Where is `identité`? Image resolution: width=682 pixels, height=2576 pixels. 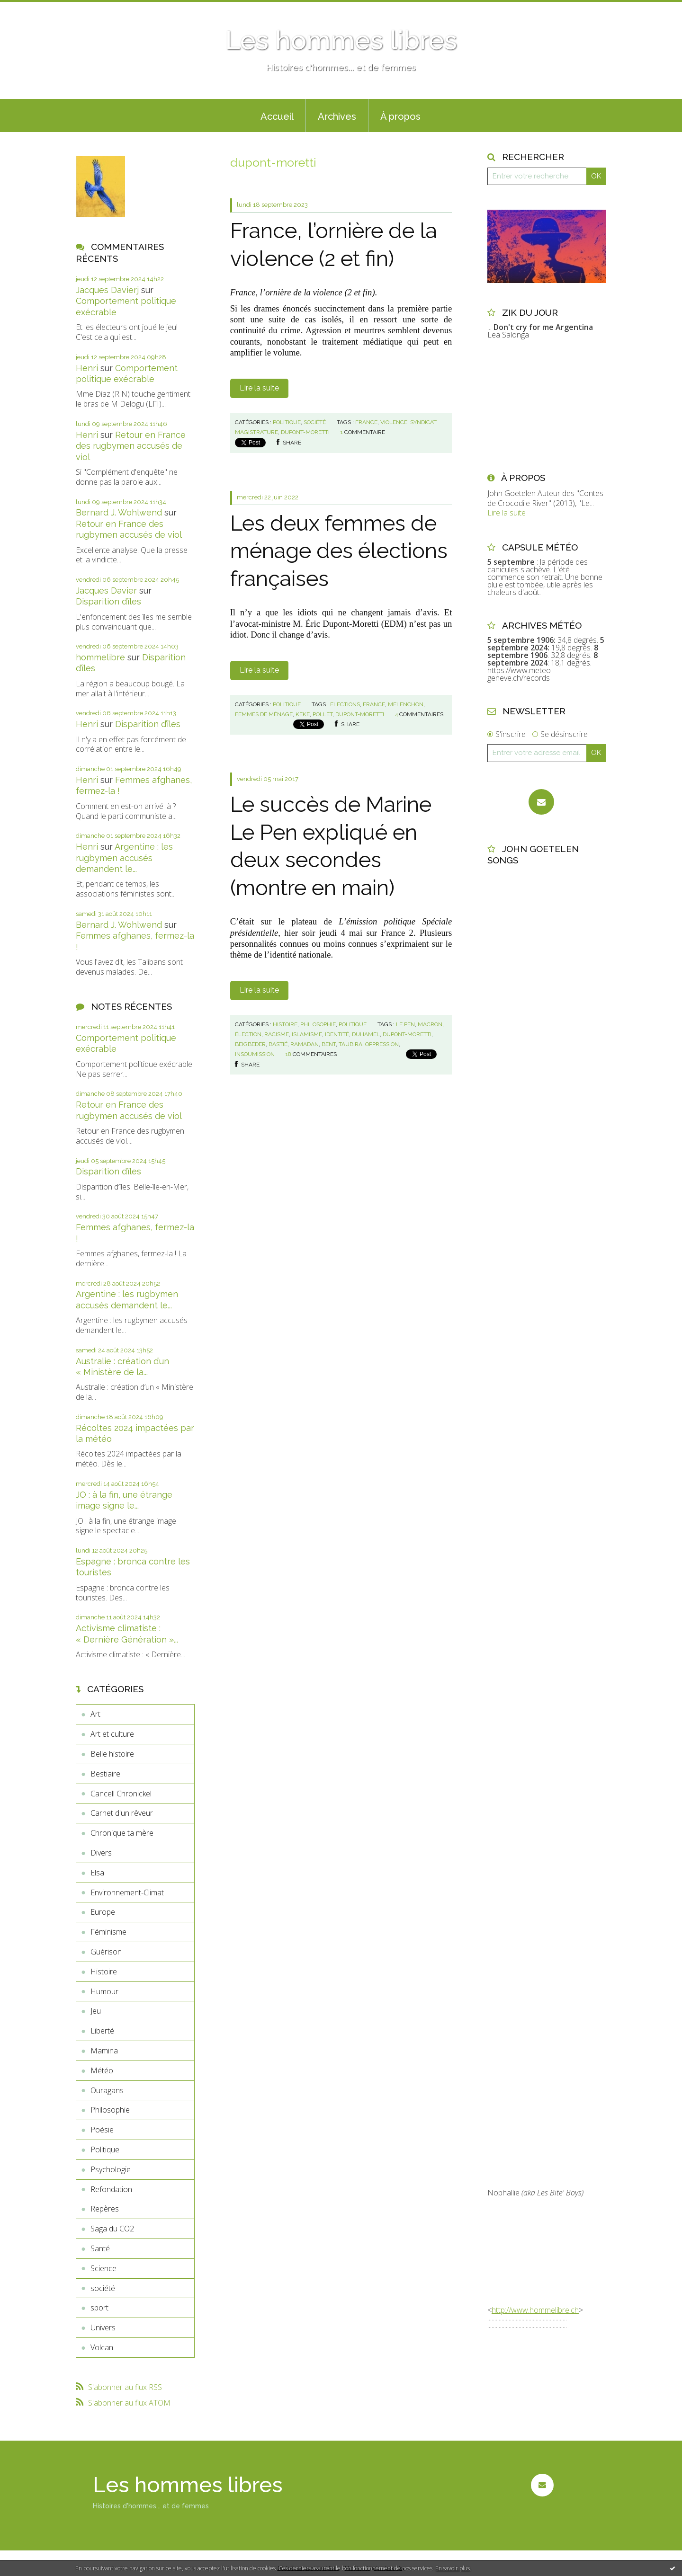 identité is located at coordinates (337, 1034).